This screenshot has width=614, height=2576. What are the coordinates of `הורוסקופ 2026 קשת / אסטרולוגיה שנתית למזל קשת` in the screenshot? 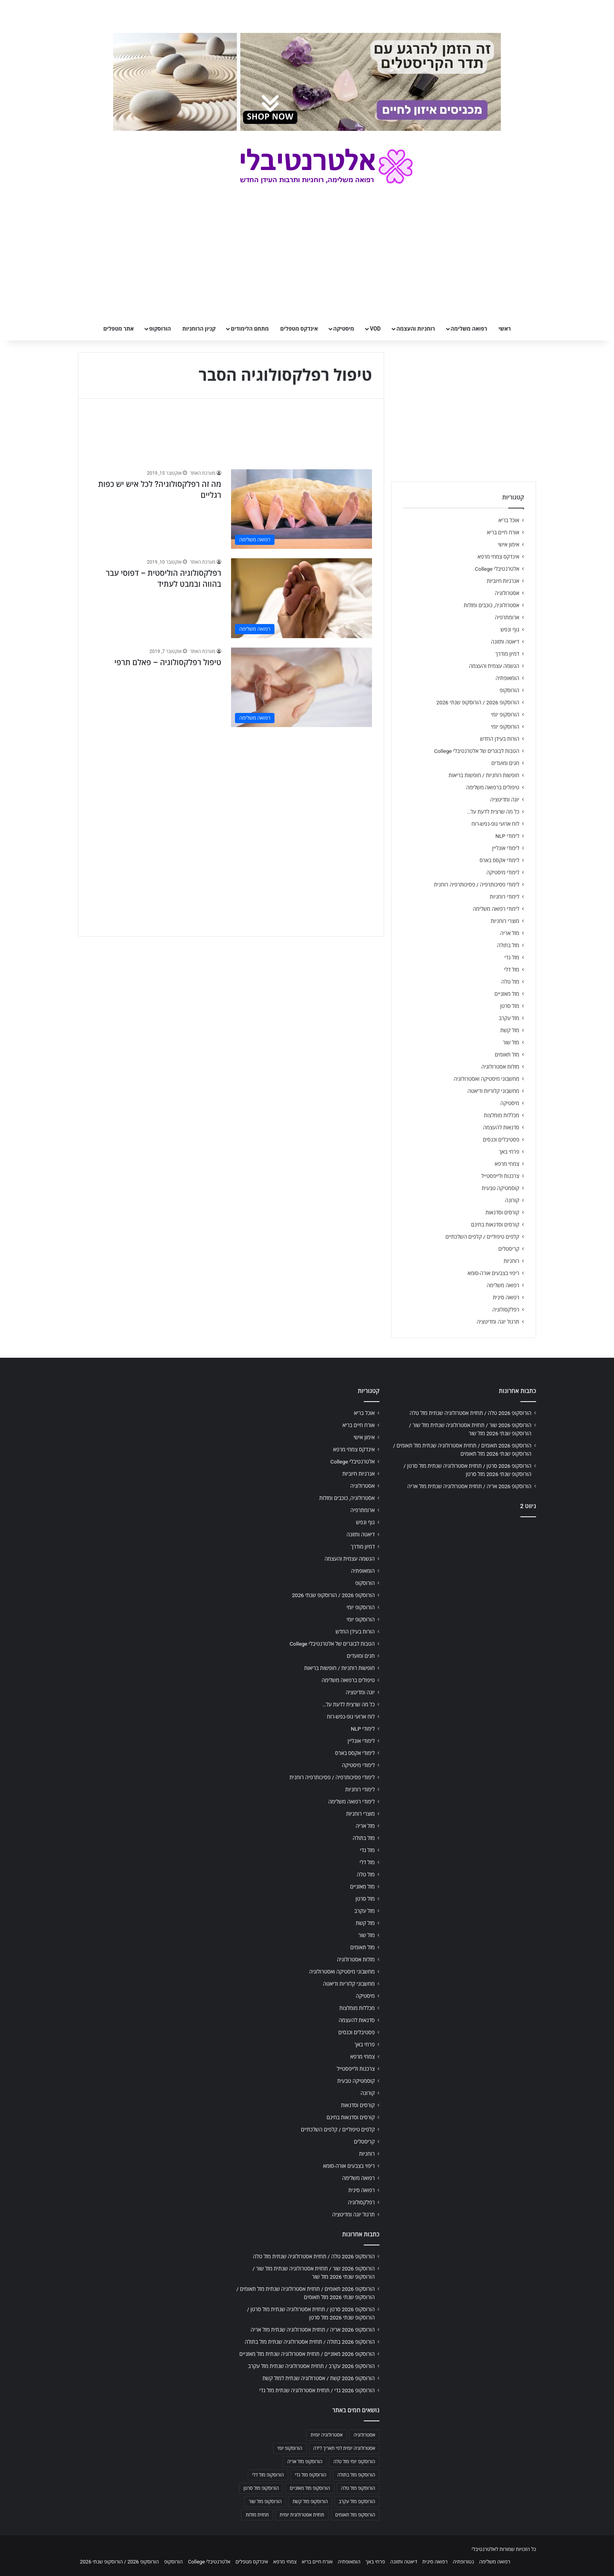 It's located at (318, 2378).